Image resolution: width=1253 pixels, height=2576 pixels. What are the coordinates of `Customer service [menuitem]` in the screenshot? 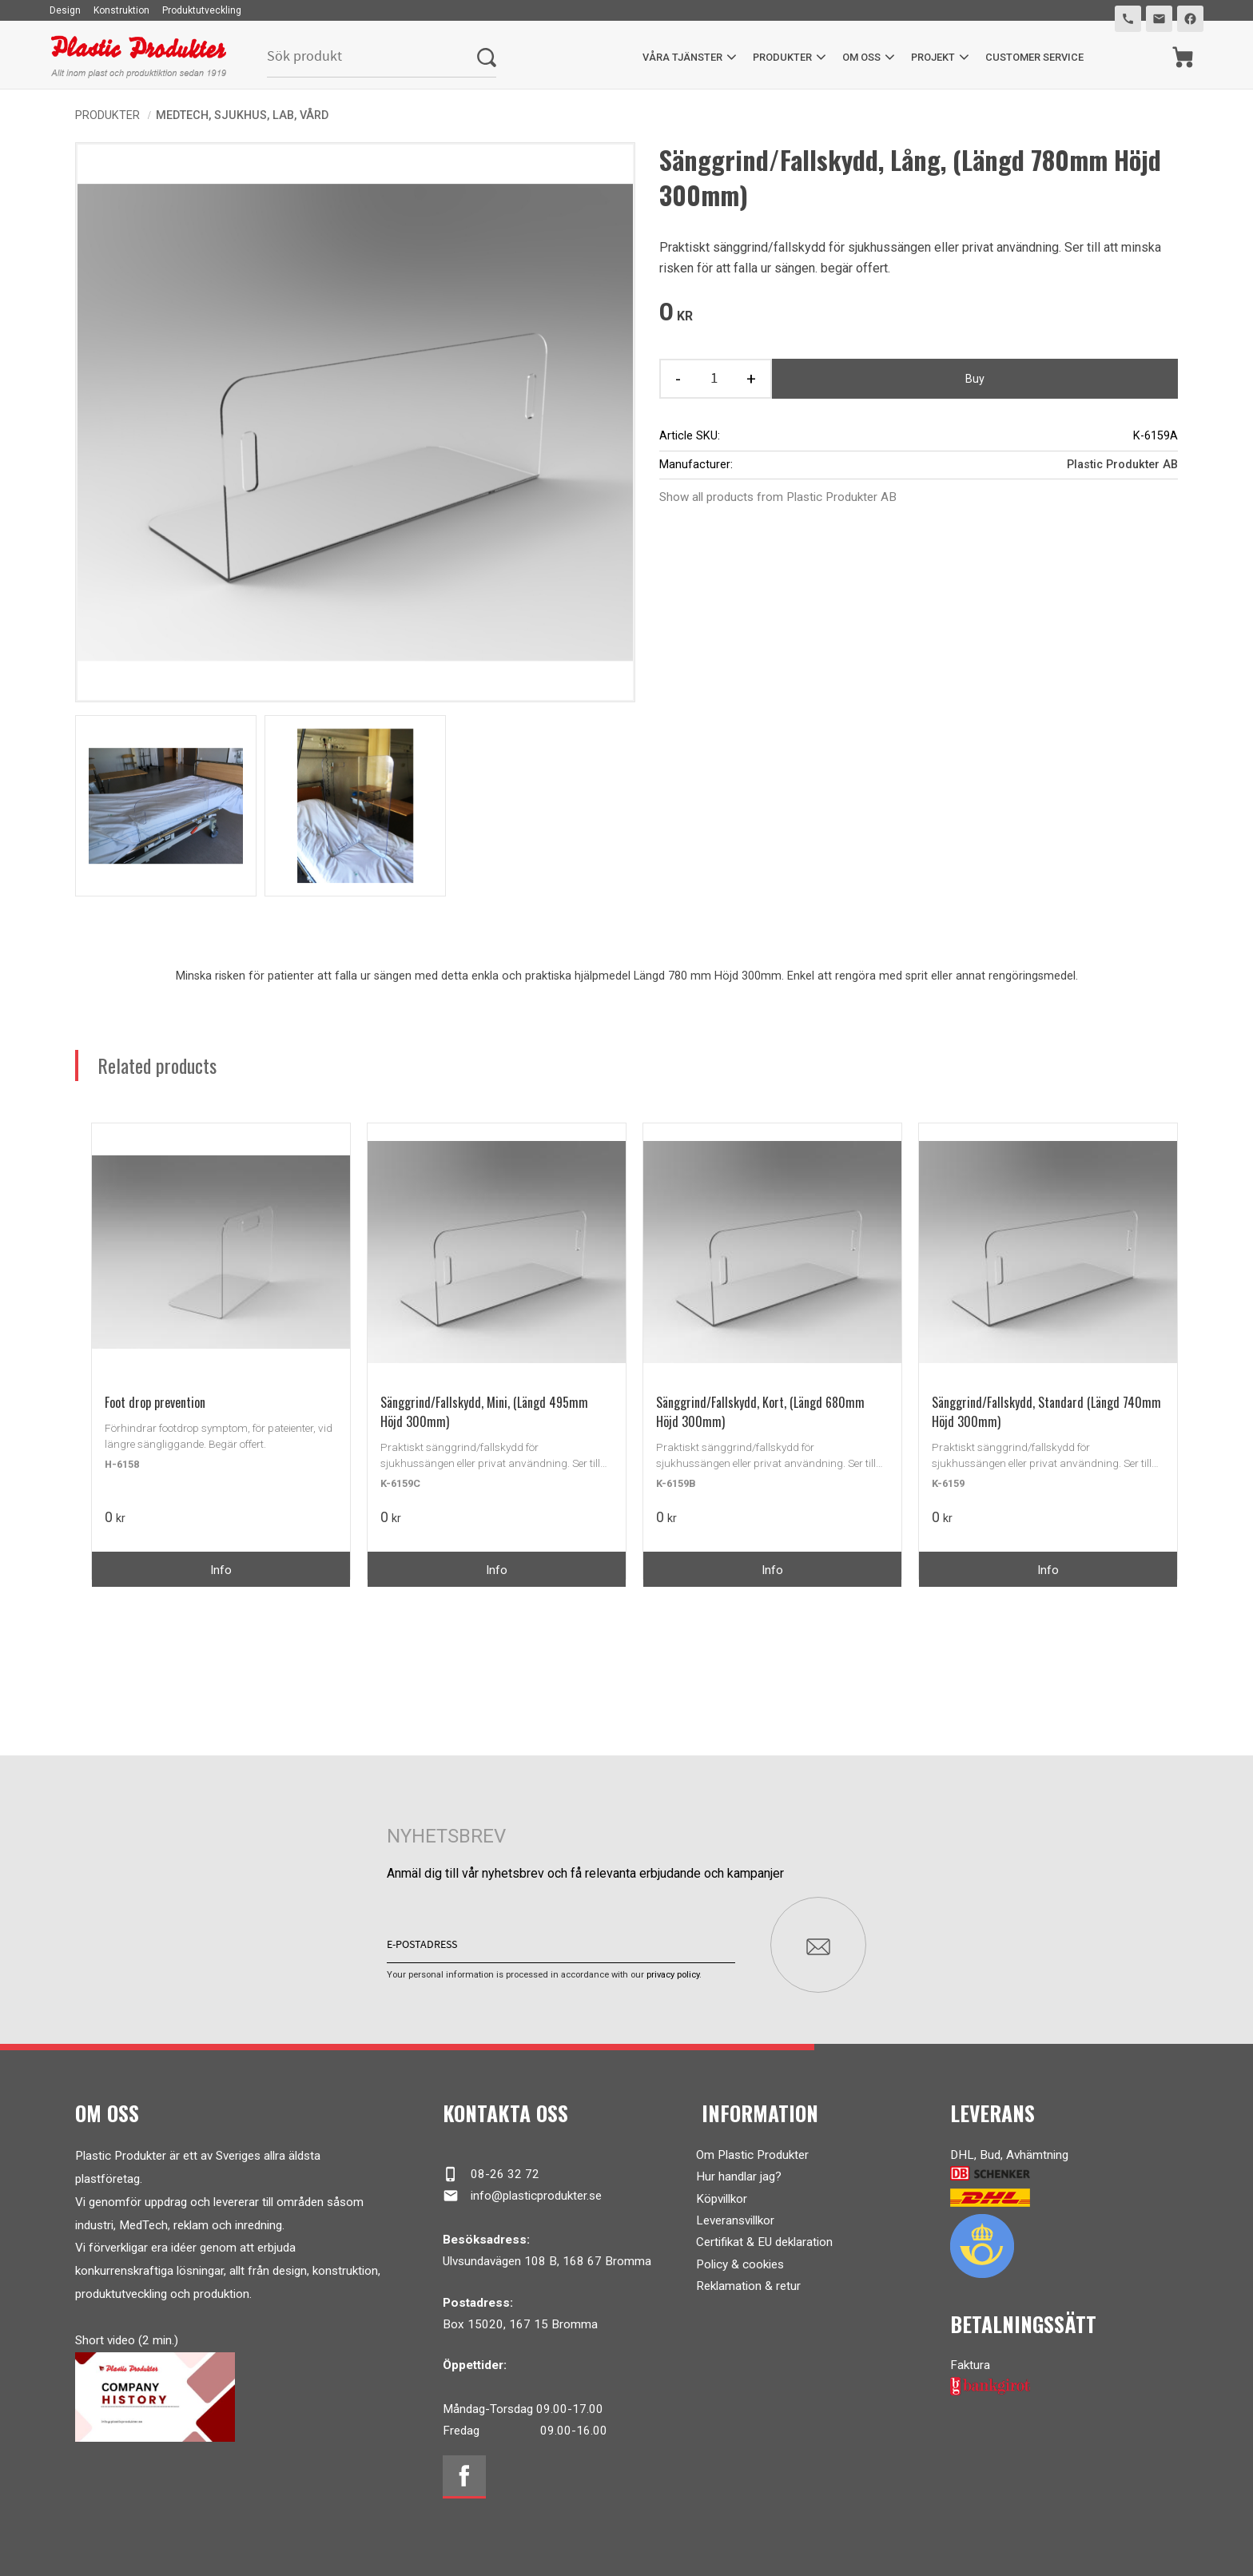 It's located at (1034, 57).